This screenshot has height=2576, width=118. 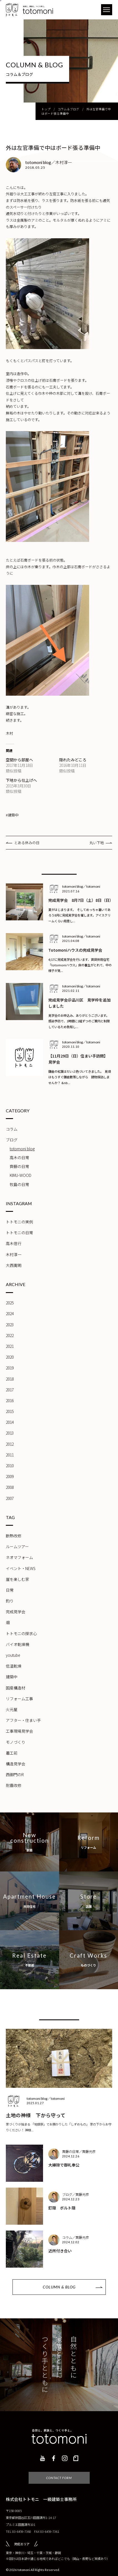 What do you see at coordinates (10, 1422) in the screenshot?
I see `2014` at bounding box center [10, 1422].